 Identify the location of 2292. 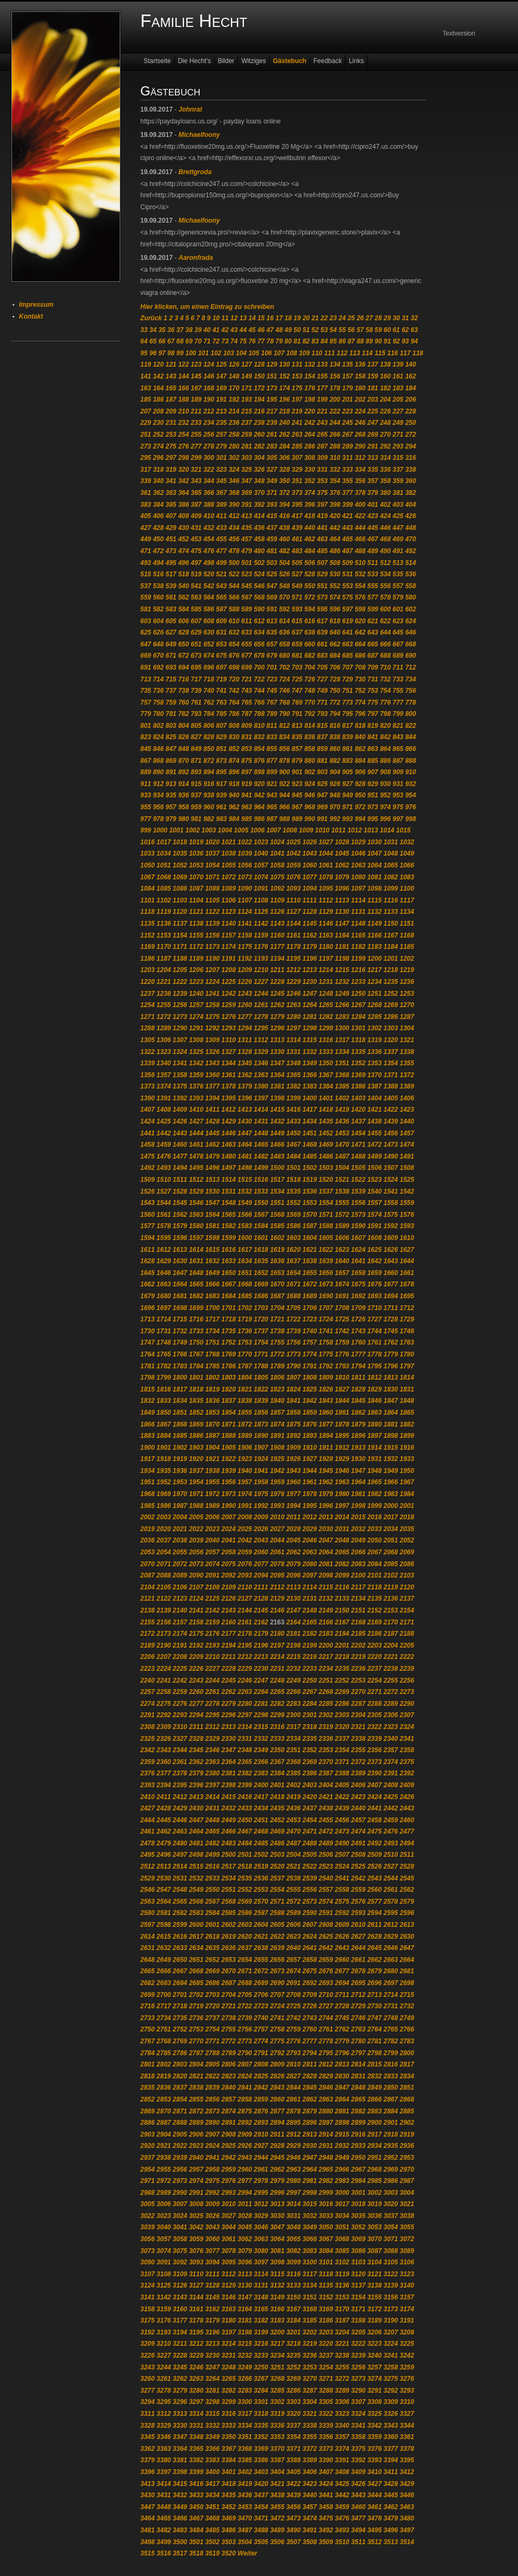
(163, 1715).